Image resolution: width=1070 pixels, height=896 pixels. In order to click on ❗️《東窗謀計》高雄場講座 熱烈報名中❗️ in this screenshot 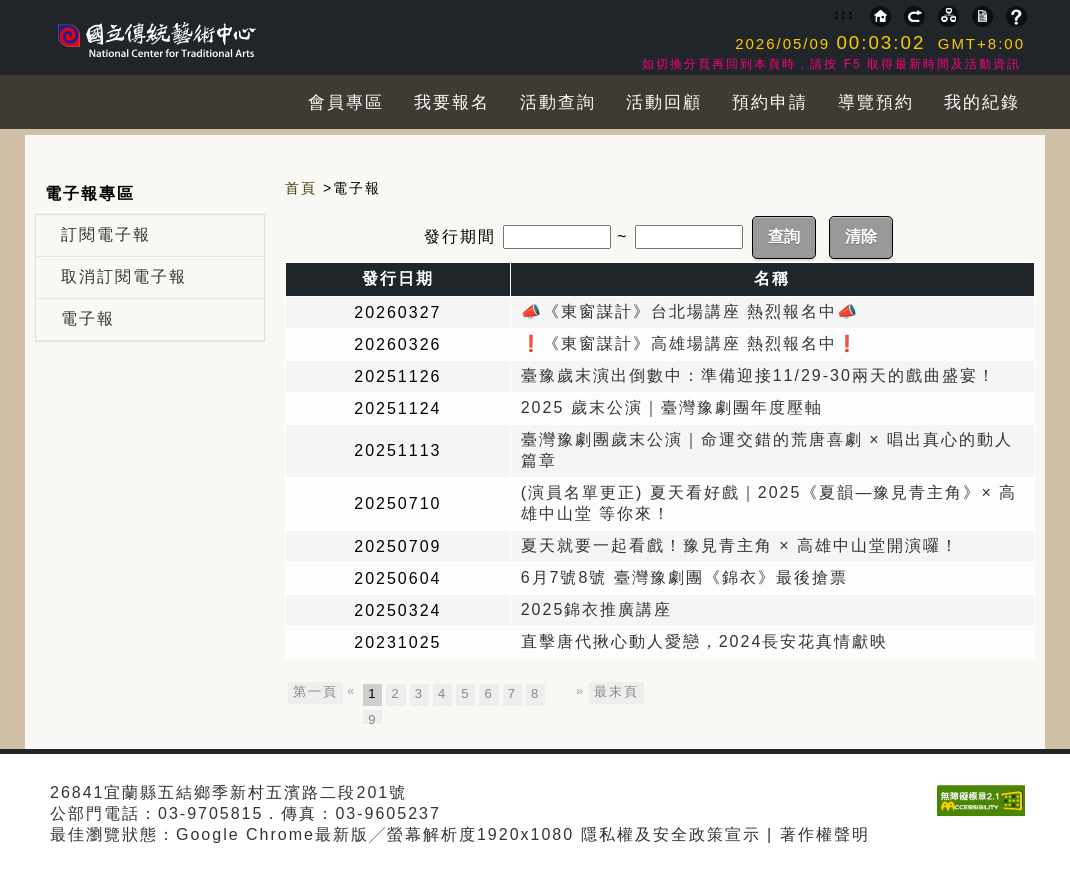, I will do `click(690, 343)`.